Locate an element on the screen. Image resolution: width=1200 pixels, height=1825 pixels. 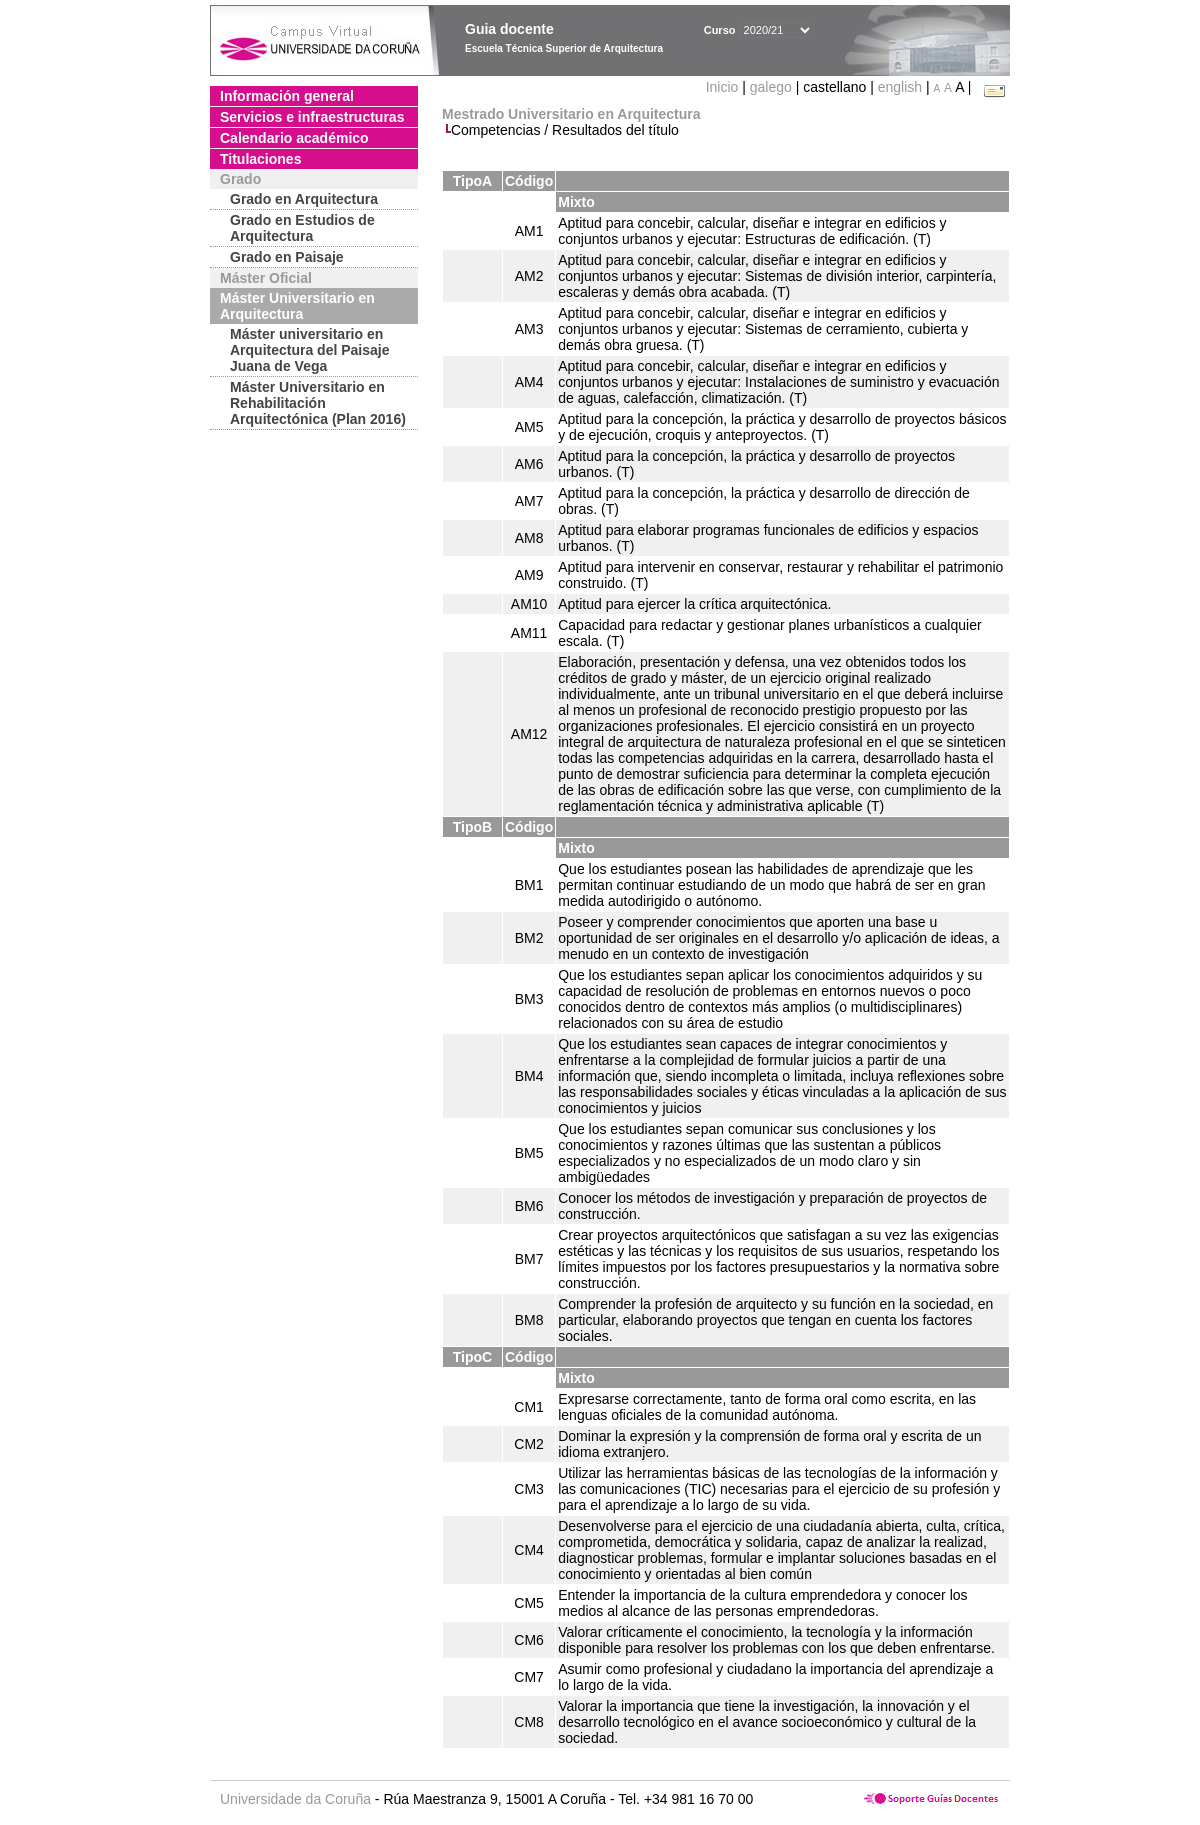
Servicios e infraestructuras is located at coordinates (312, 117).